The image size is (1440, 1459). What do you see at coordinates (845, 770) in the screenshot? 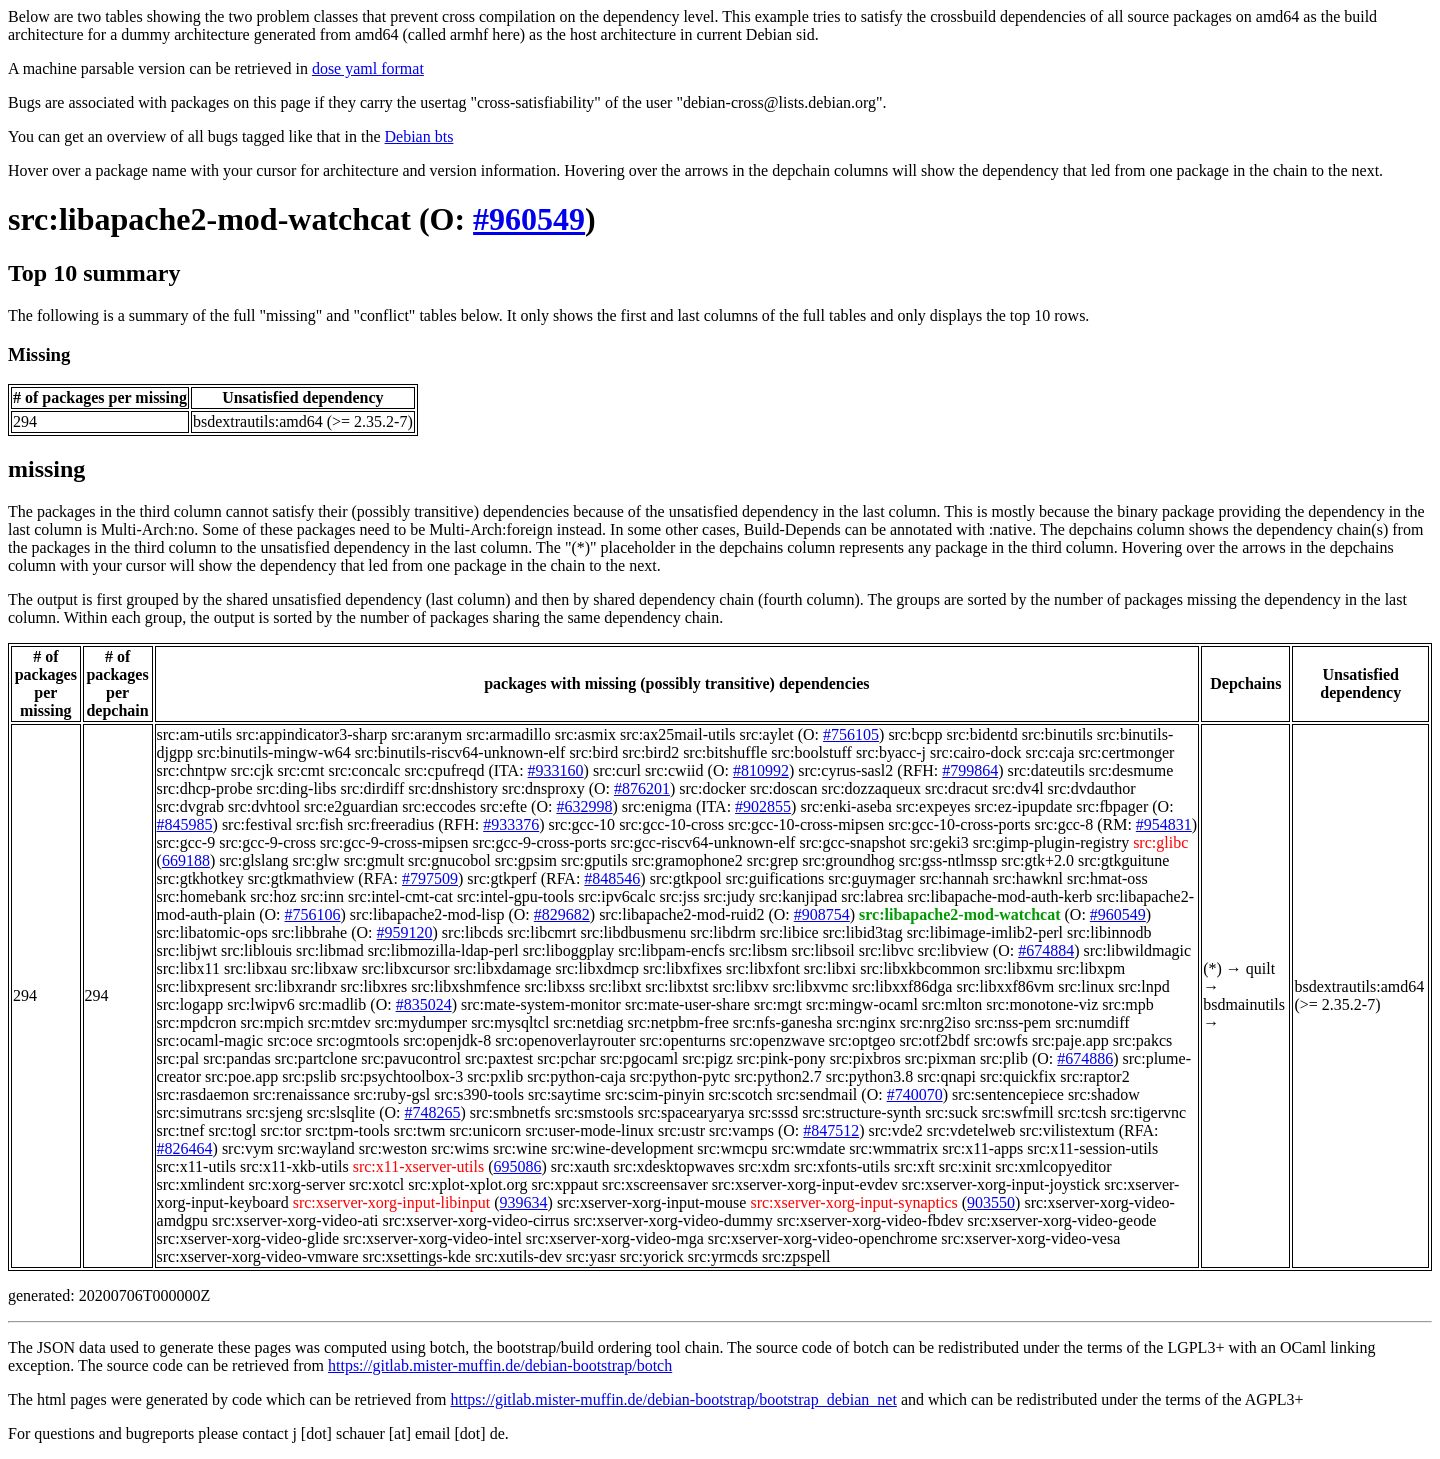
I see `src:cyrus-sasl2` at bounding box center [845, 770].